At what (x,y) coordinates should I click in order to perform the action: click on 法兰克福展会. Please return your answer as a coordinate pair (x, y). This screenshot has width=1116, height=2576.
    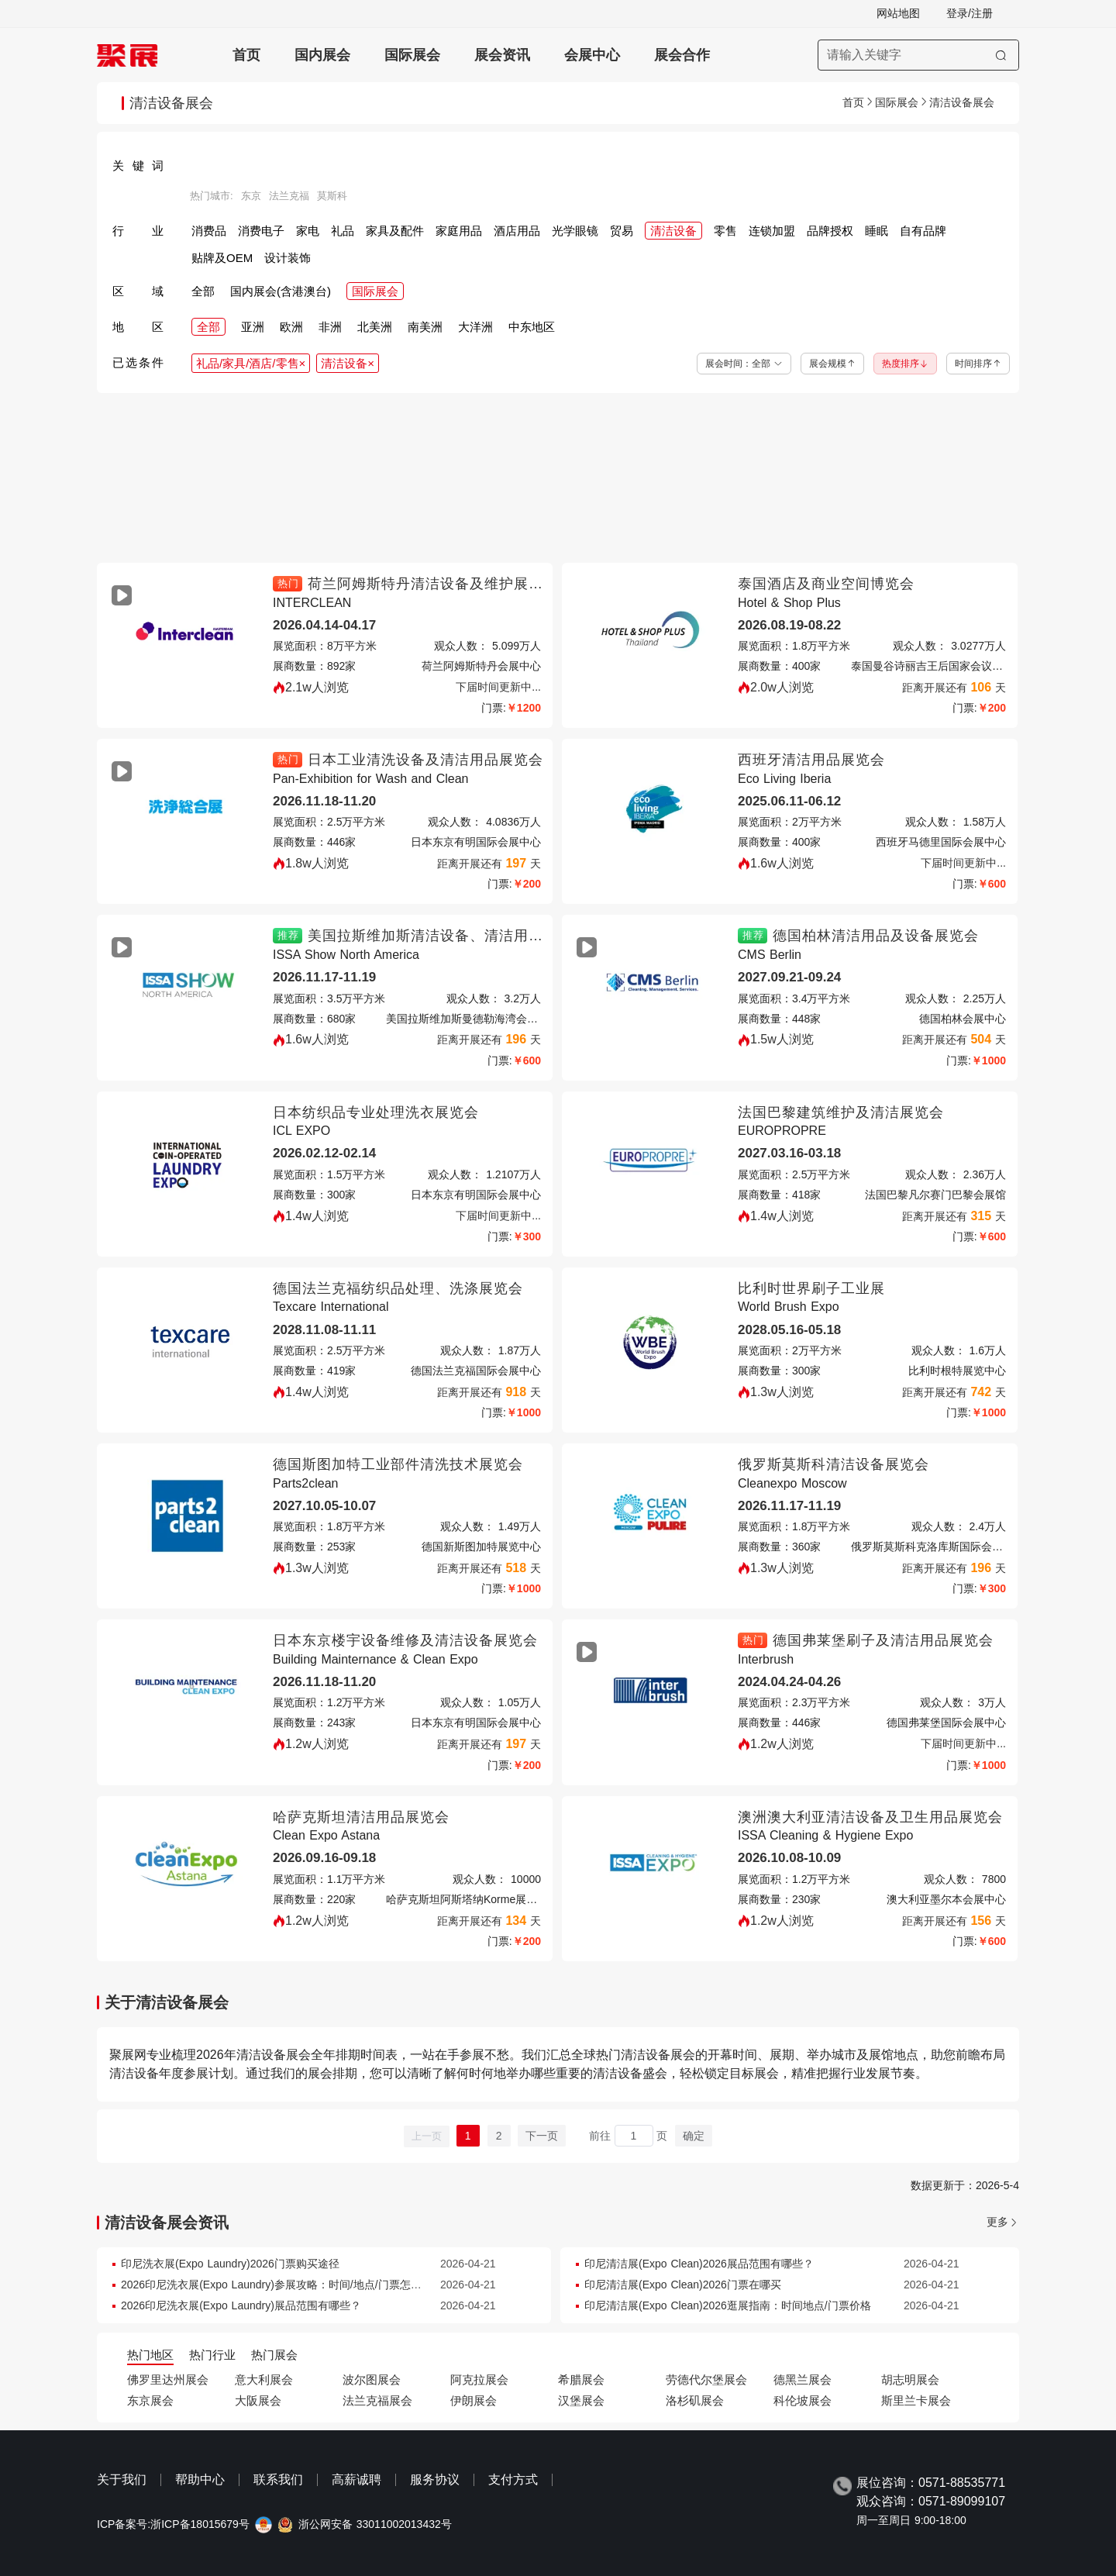
    Looking at the image, I should click on (377, 2400).